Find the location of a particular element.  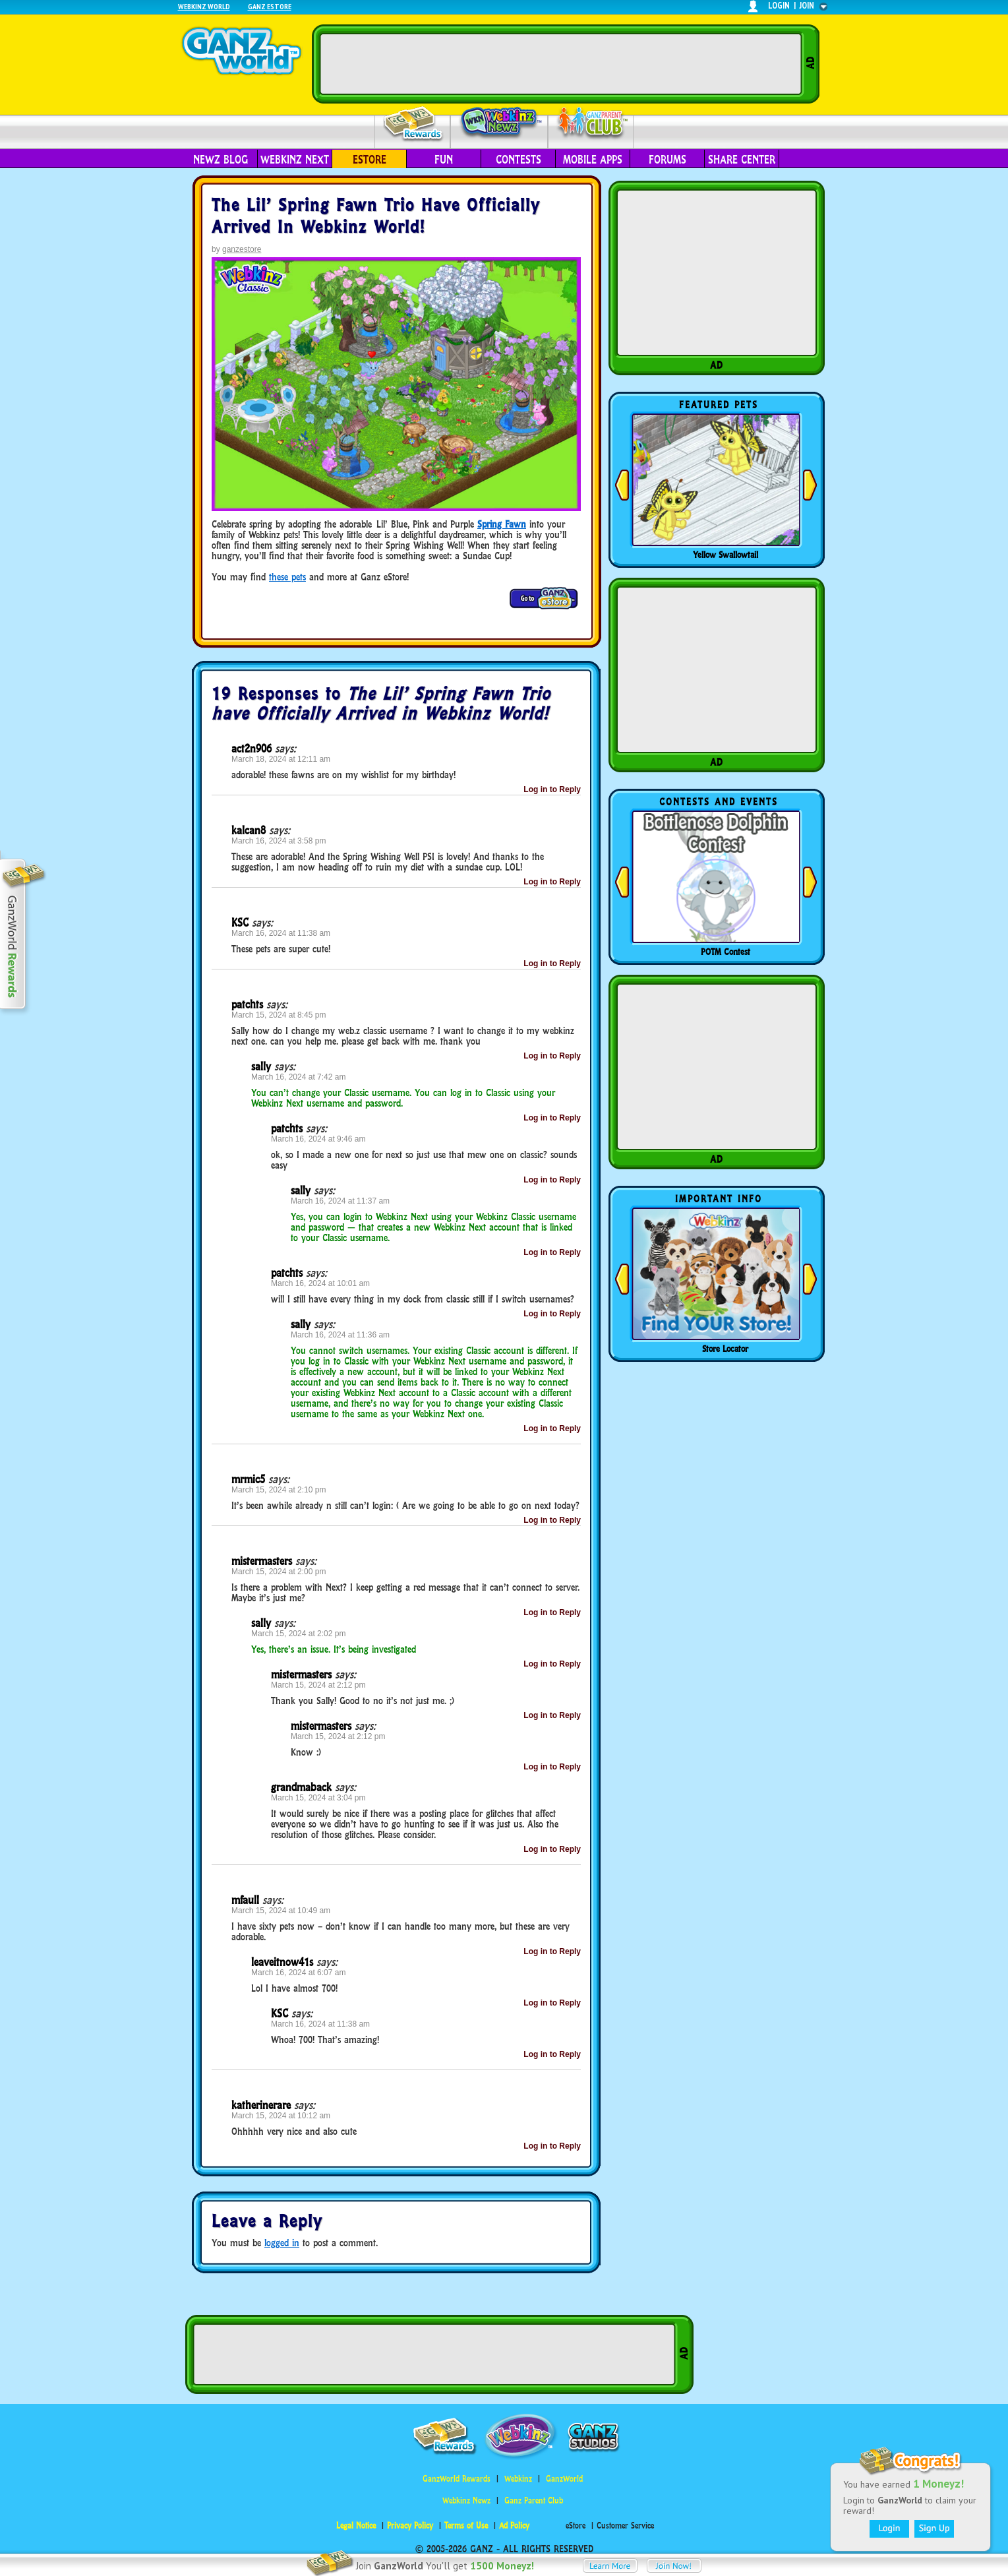

Legal Notice is located at coordinates (356, 2525).